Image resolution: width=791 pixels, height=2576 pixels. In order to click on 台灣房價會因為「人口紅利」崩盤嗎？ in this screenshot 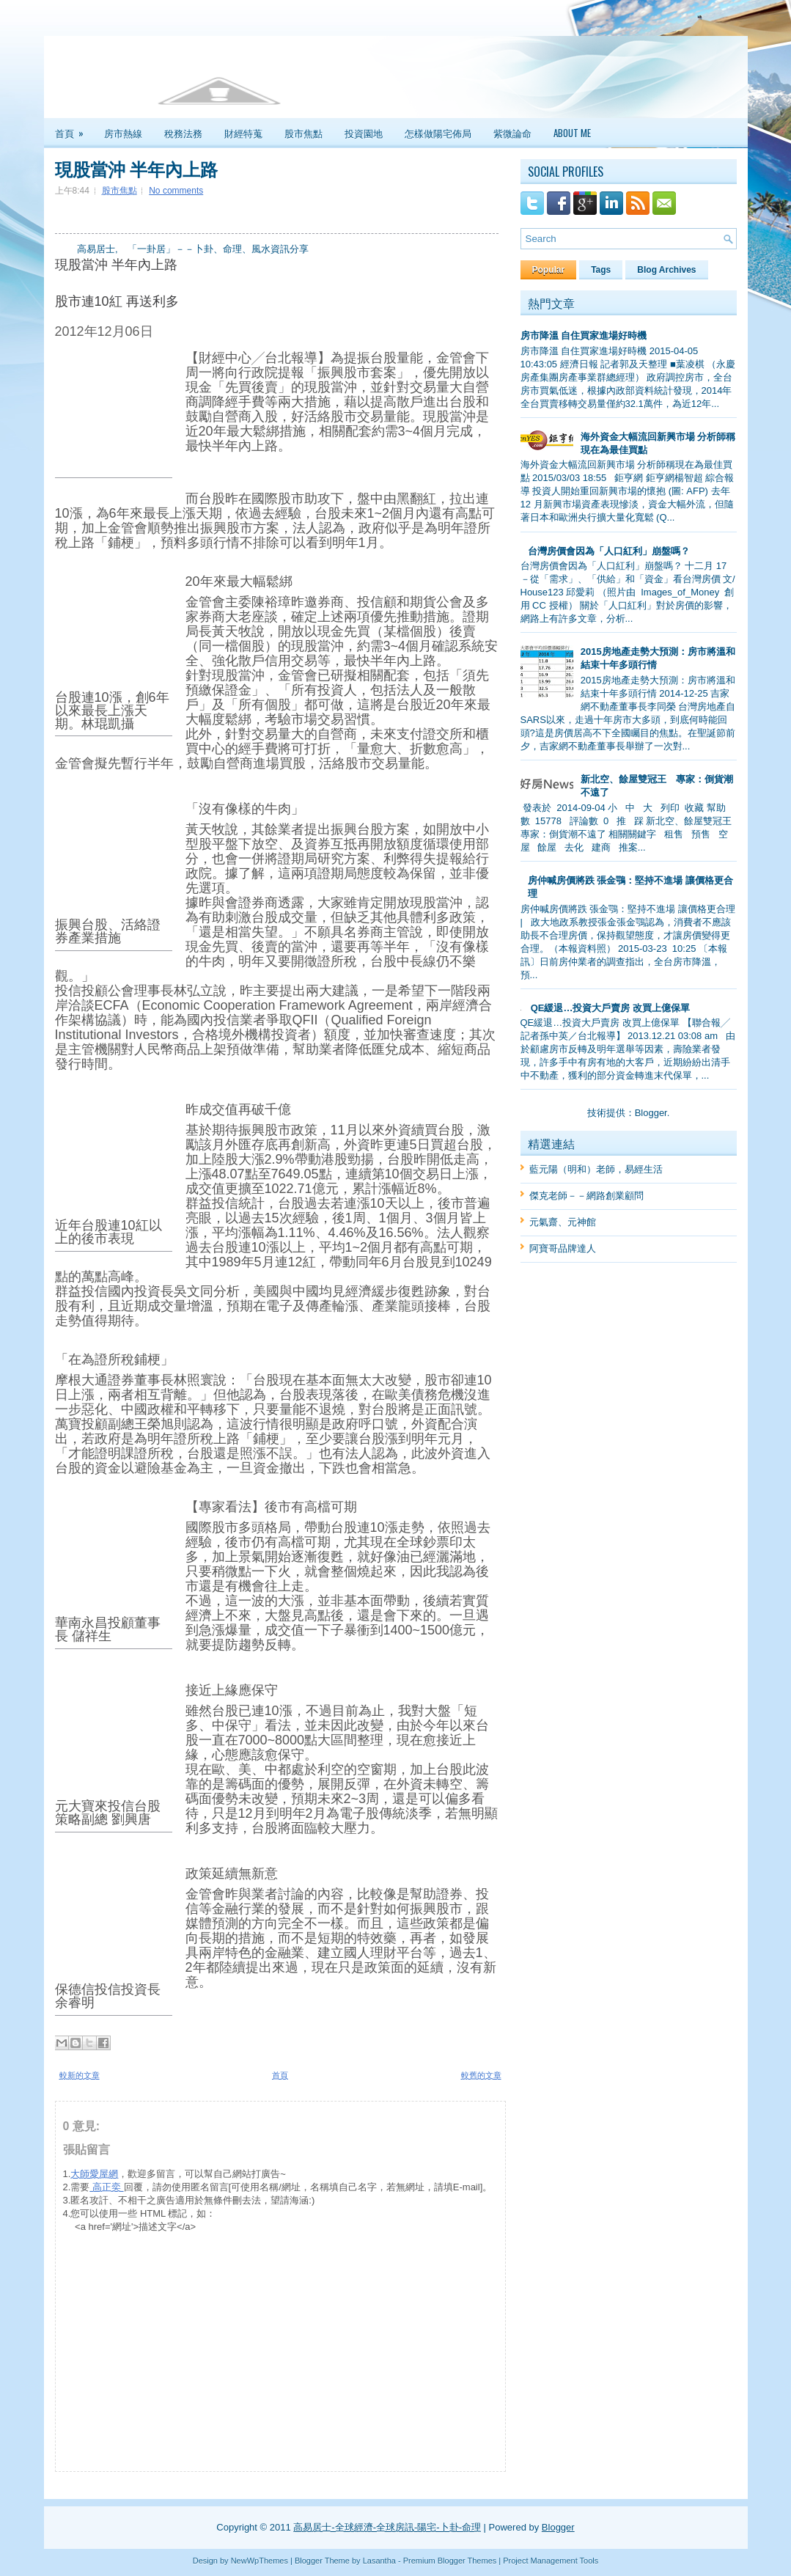, I will do `click(609, 551)`.